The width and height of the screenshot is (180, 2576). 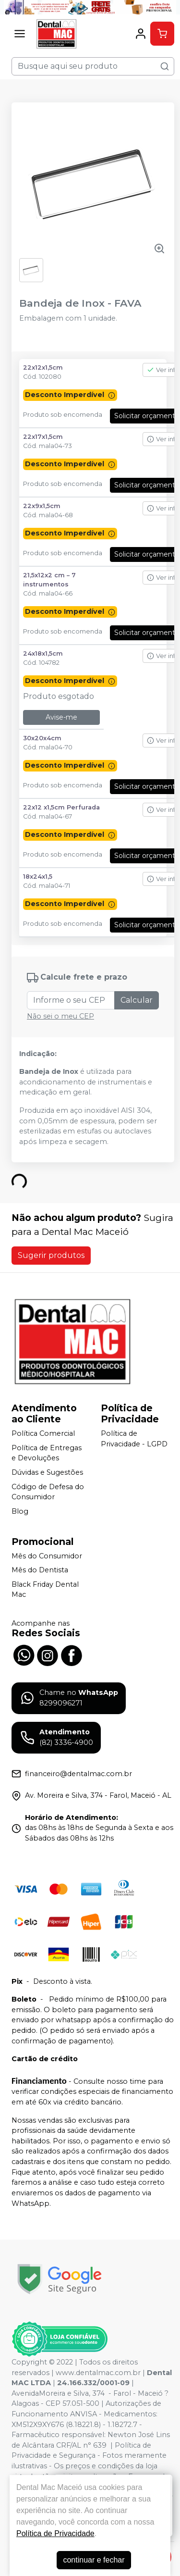 I want to click on Política de Privacidade, so click(x=55, y=2533).